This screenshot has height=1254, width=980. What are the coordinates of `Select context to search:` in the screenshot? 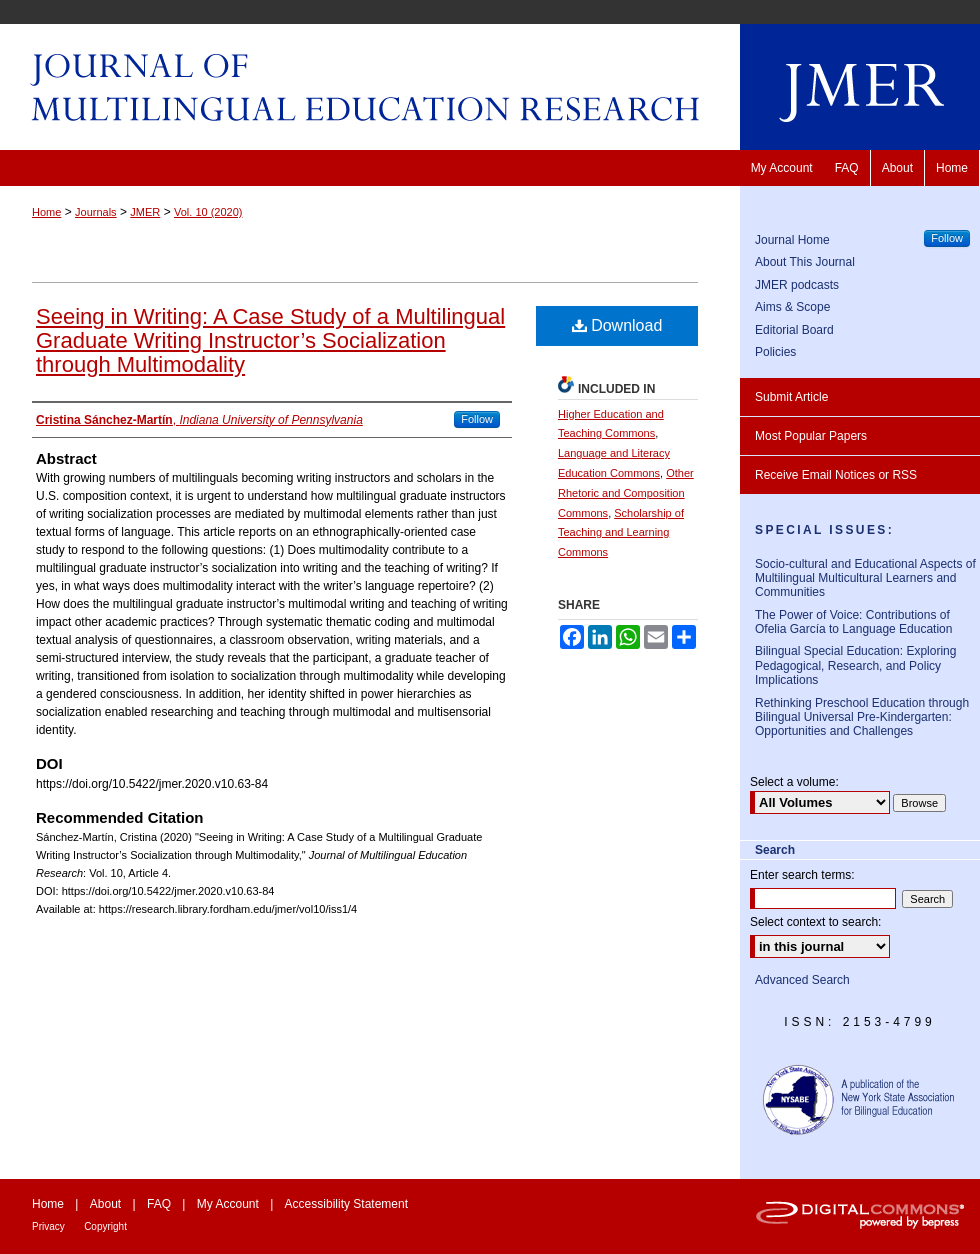 It's located at (815, 922).